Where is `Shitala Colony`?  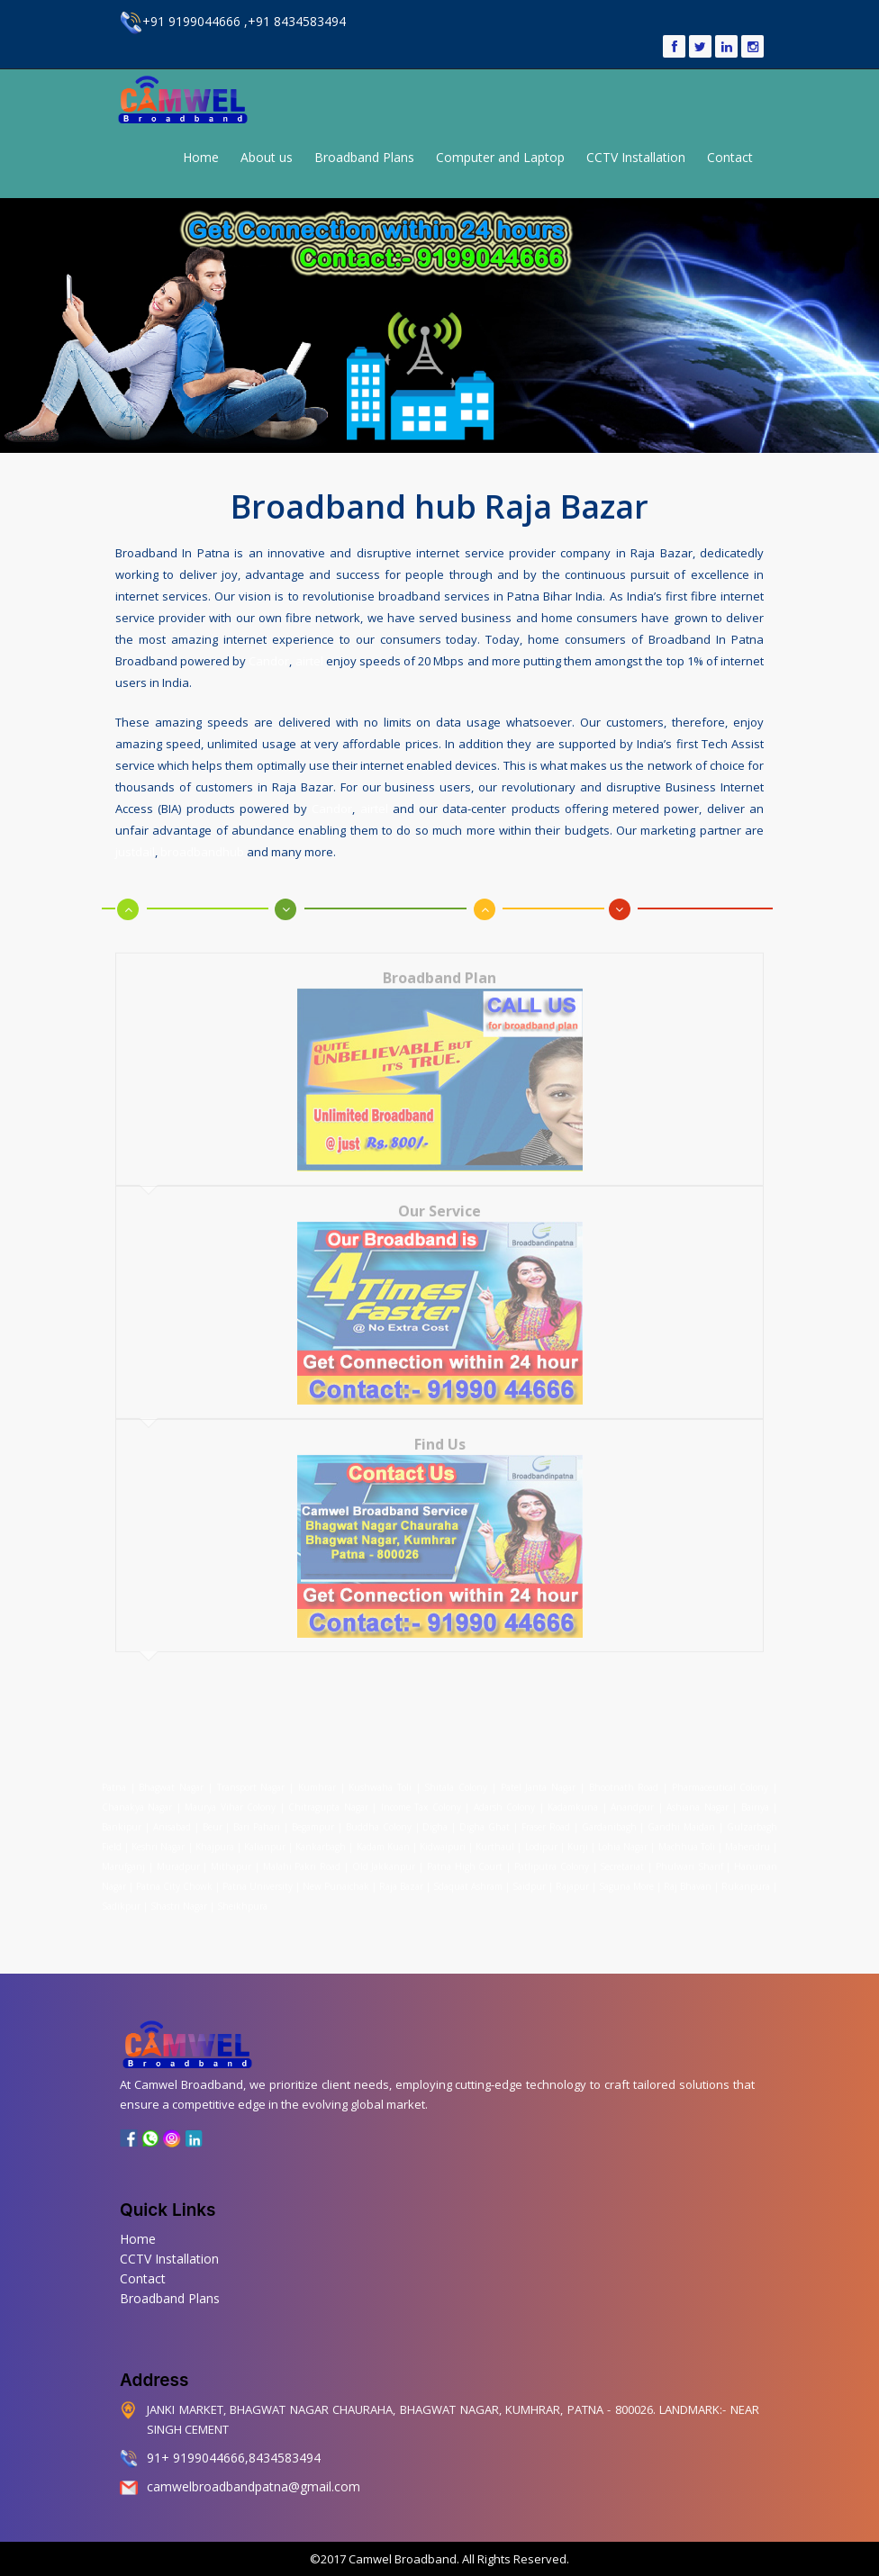
Shitala Colony is located at coordinates (455, 1774).